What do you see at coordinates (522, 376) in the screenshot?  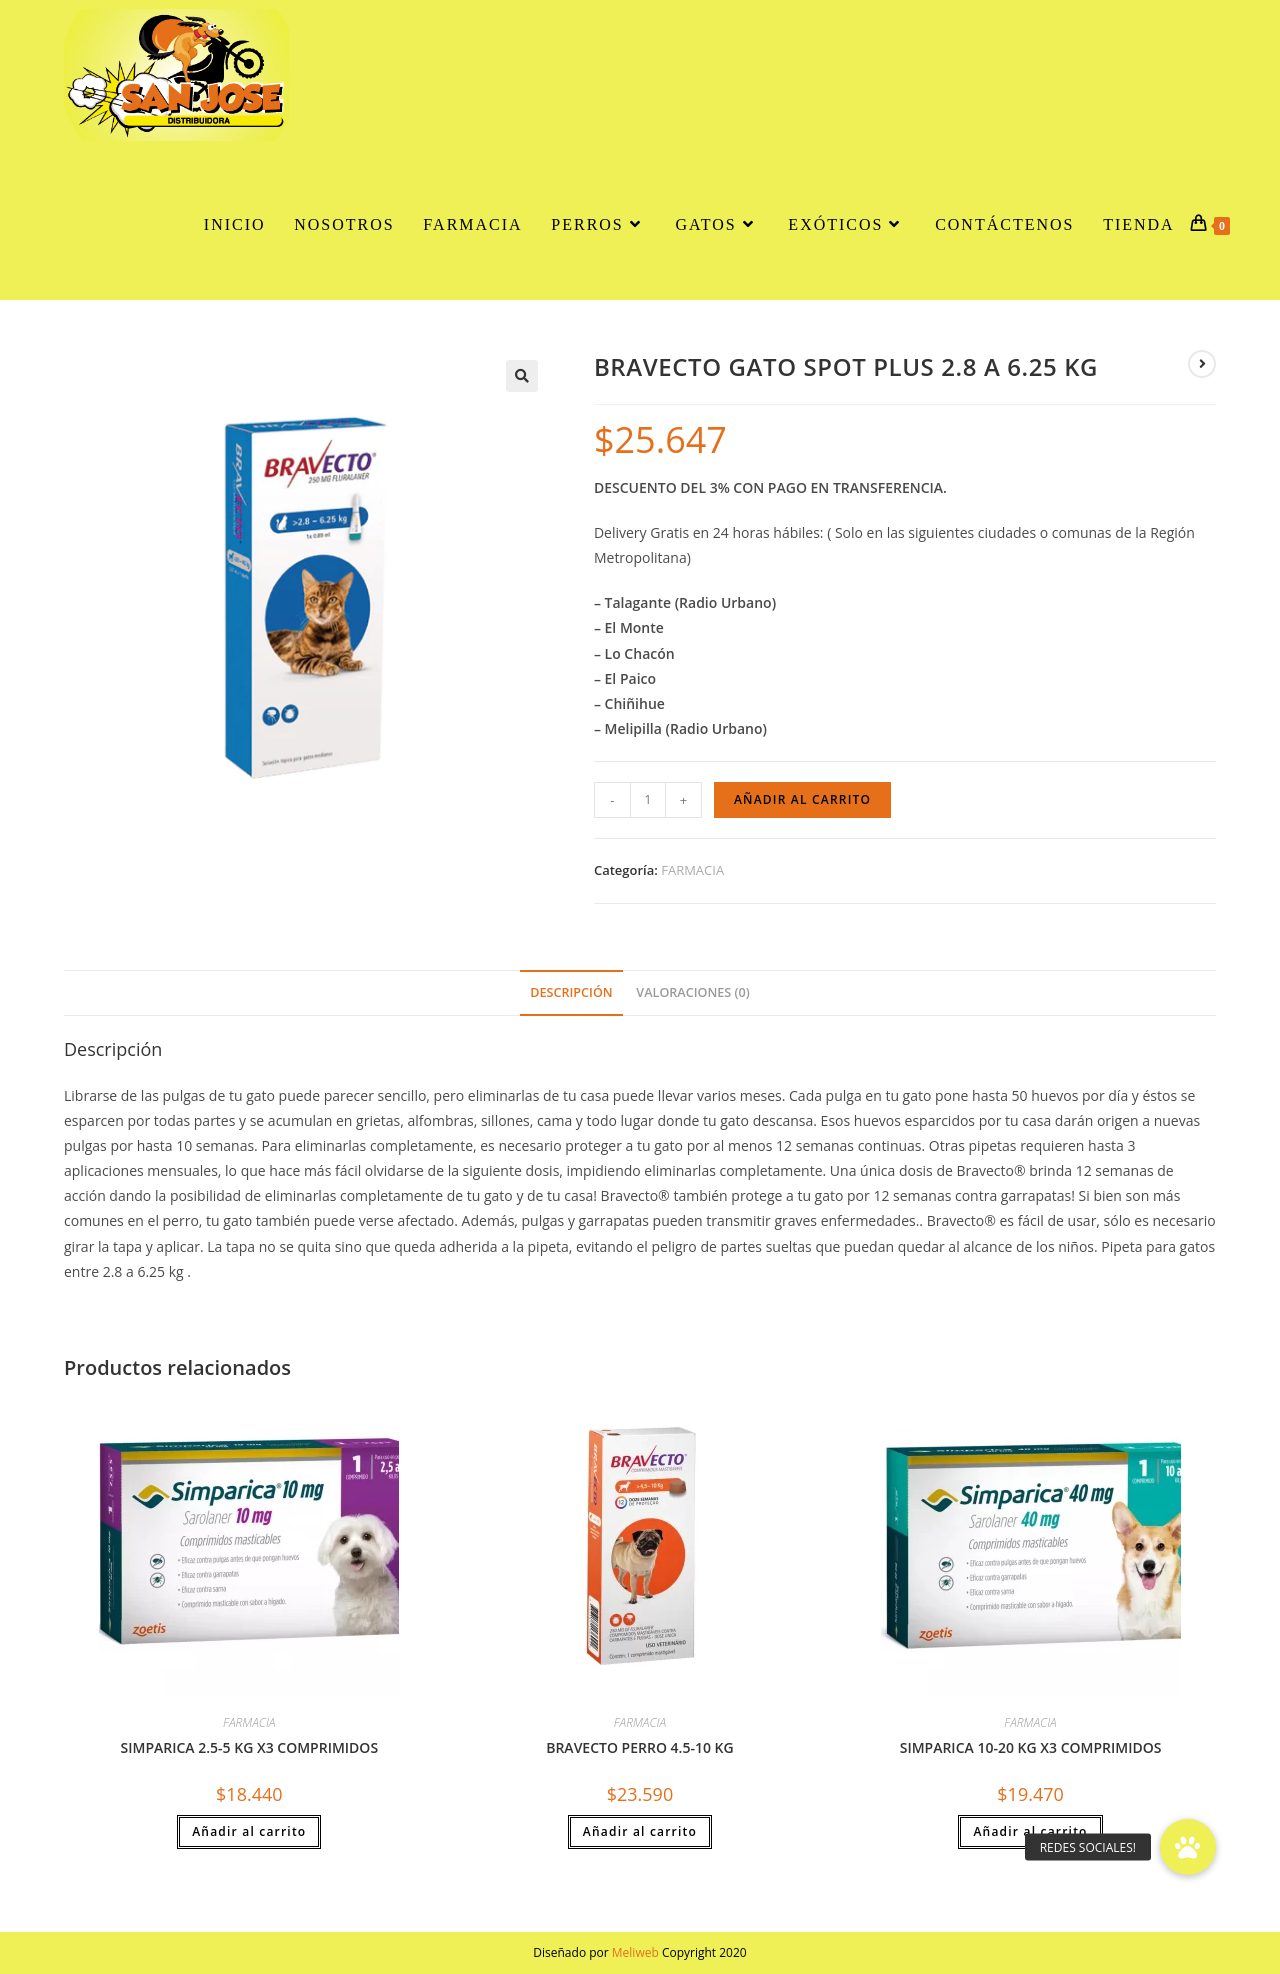 I see `[button]` at bounding box center [522, 376].